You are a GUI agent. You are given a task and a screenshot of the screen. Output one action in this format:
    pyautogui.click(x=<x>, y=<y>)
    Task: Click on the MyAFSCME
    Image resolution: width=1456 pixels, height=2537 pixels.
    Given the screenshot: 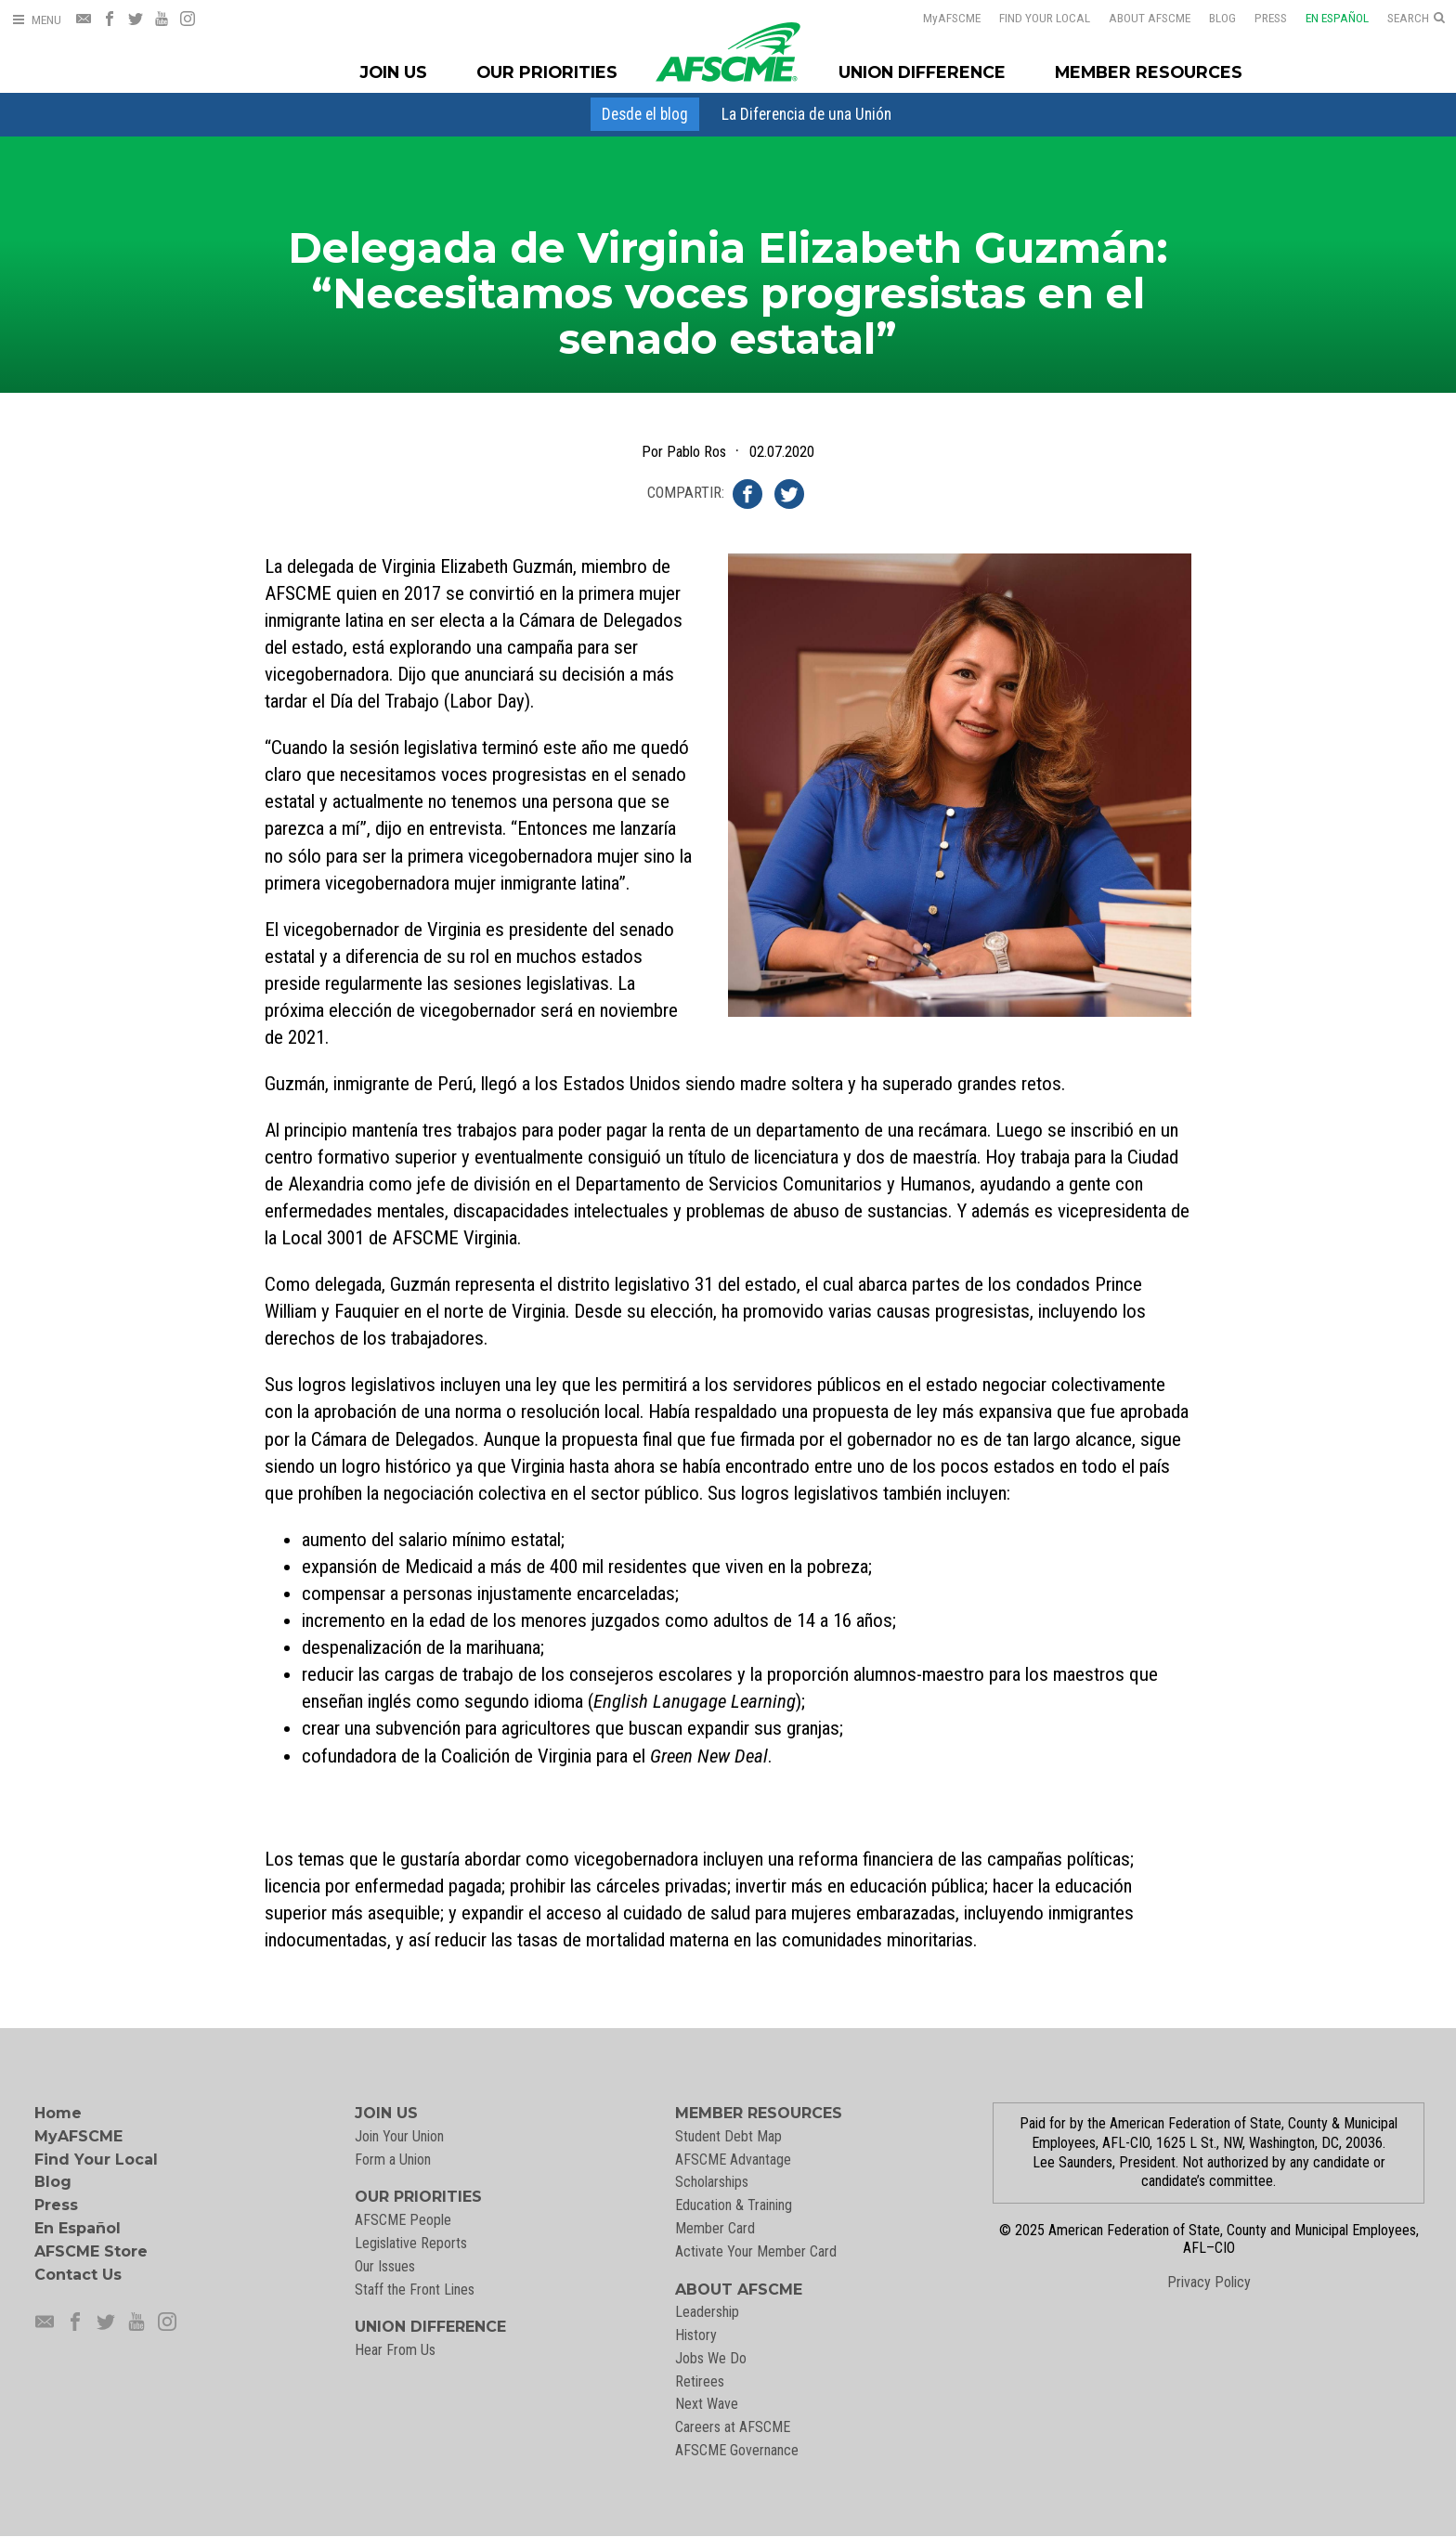 What is the action you would take?
    pyautogui.click(x=78, y=2136)
    